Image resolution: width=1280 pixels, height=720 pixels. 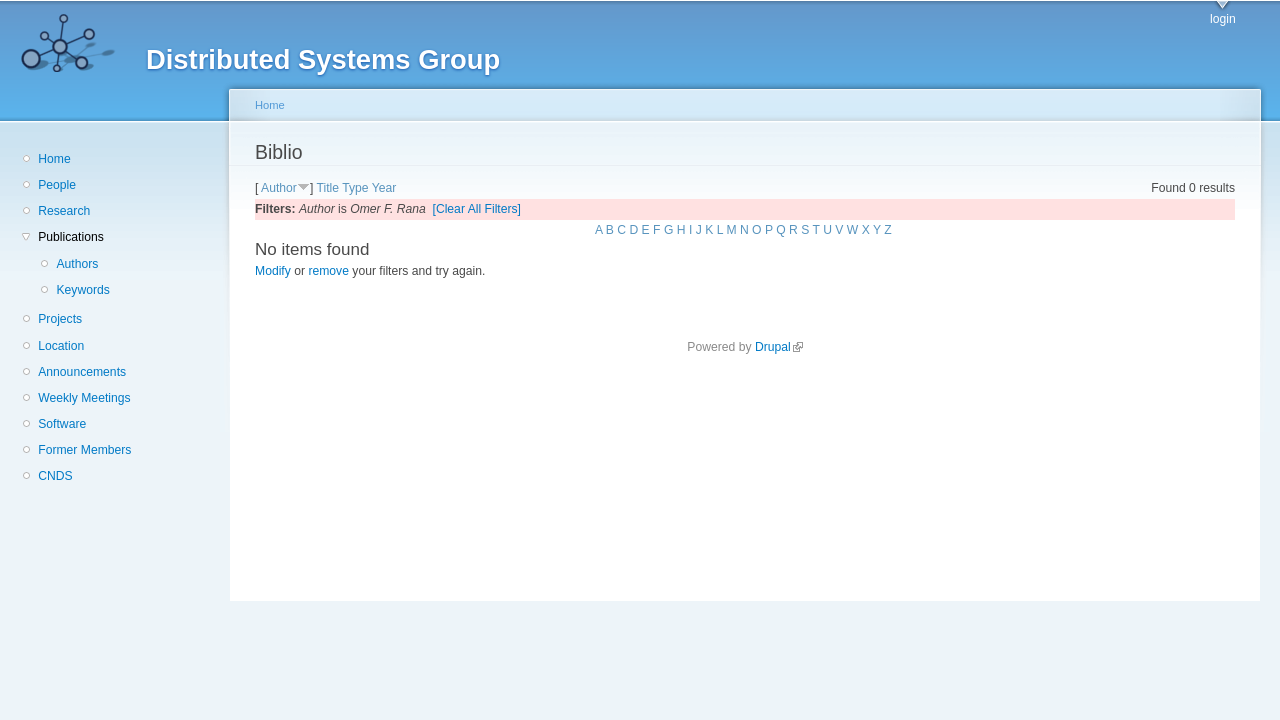 What do you see at coordinates (60, 319) in the screenshot?
I see `Projects` at bounding box center [60, 319].